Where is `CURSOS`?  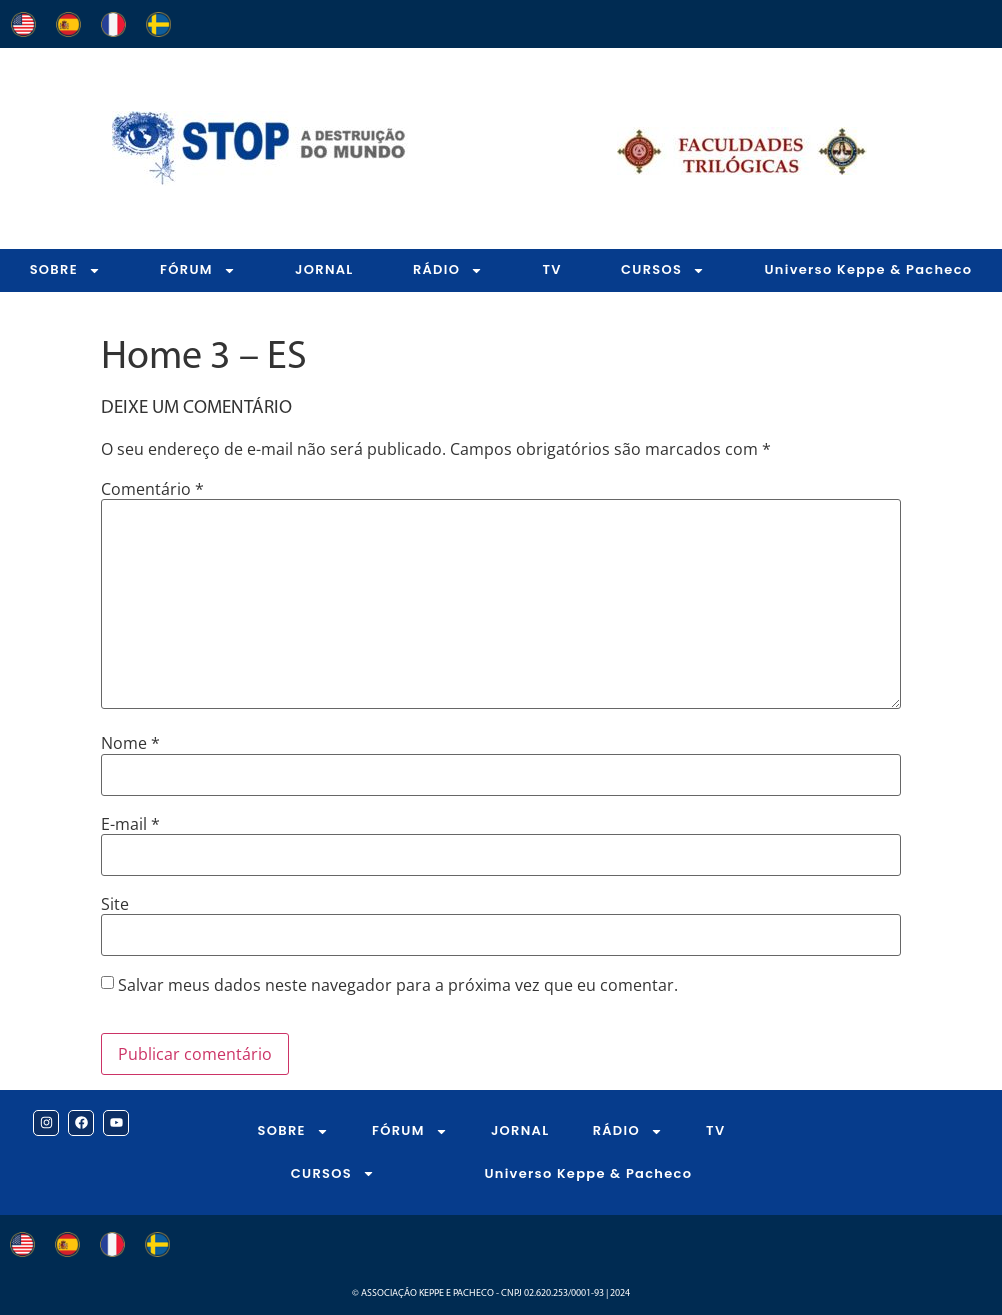
CURSOS is located at coordinates (663, 270).